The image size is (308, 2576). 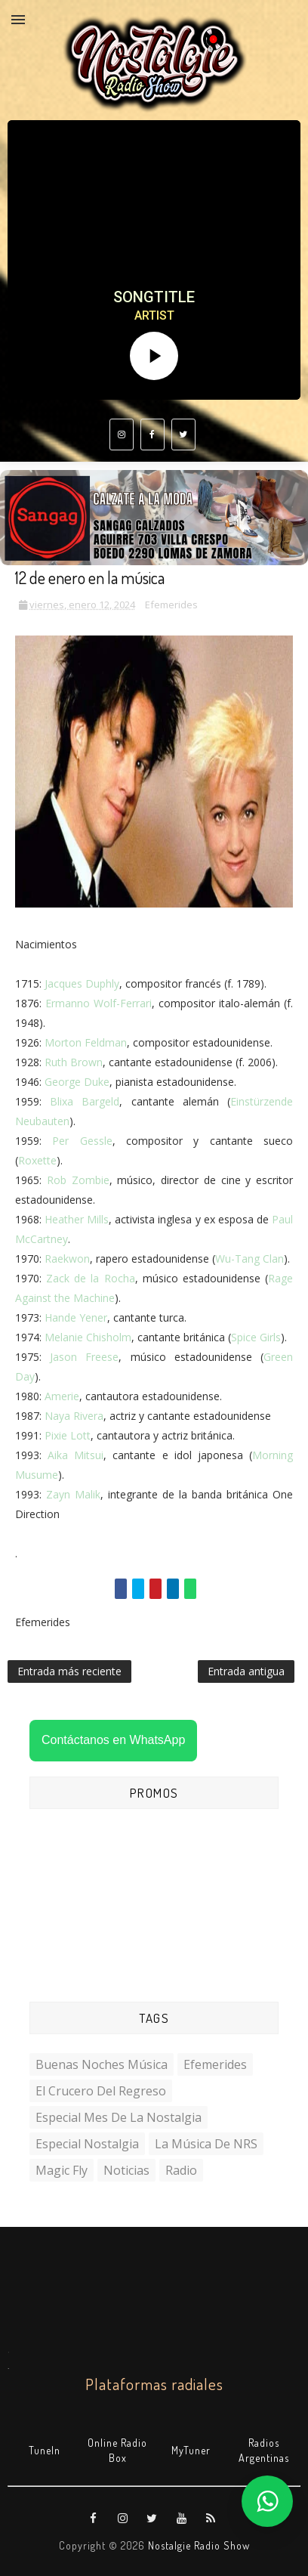 I want to click on Entrada más reciente, so click(x=69, y=1671).